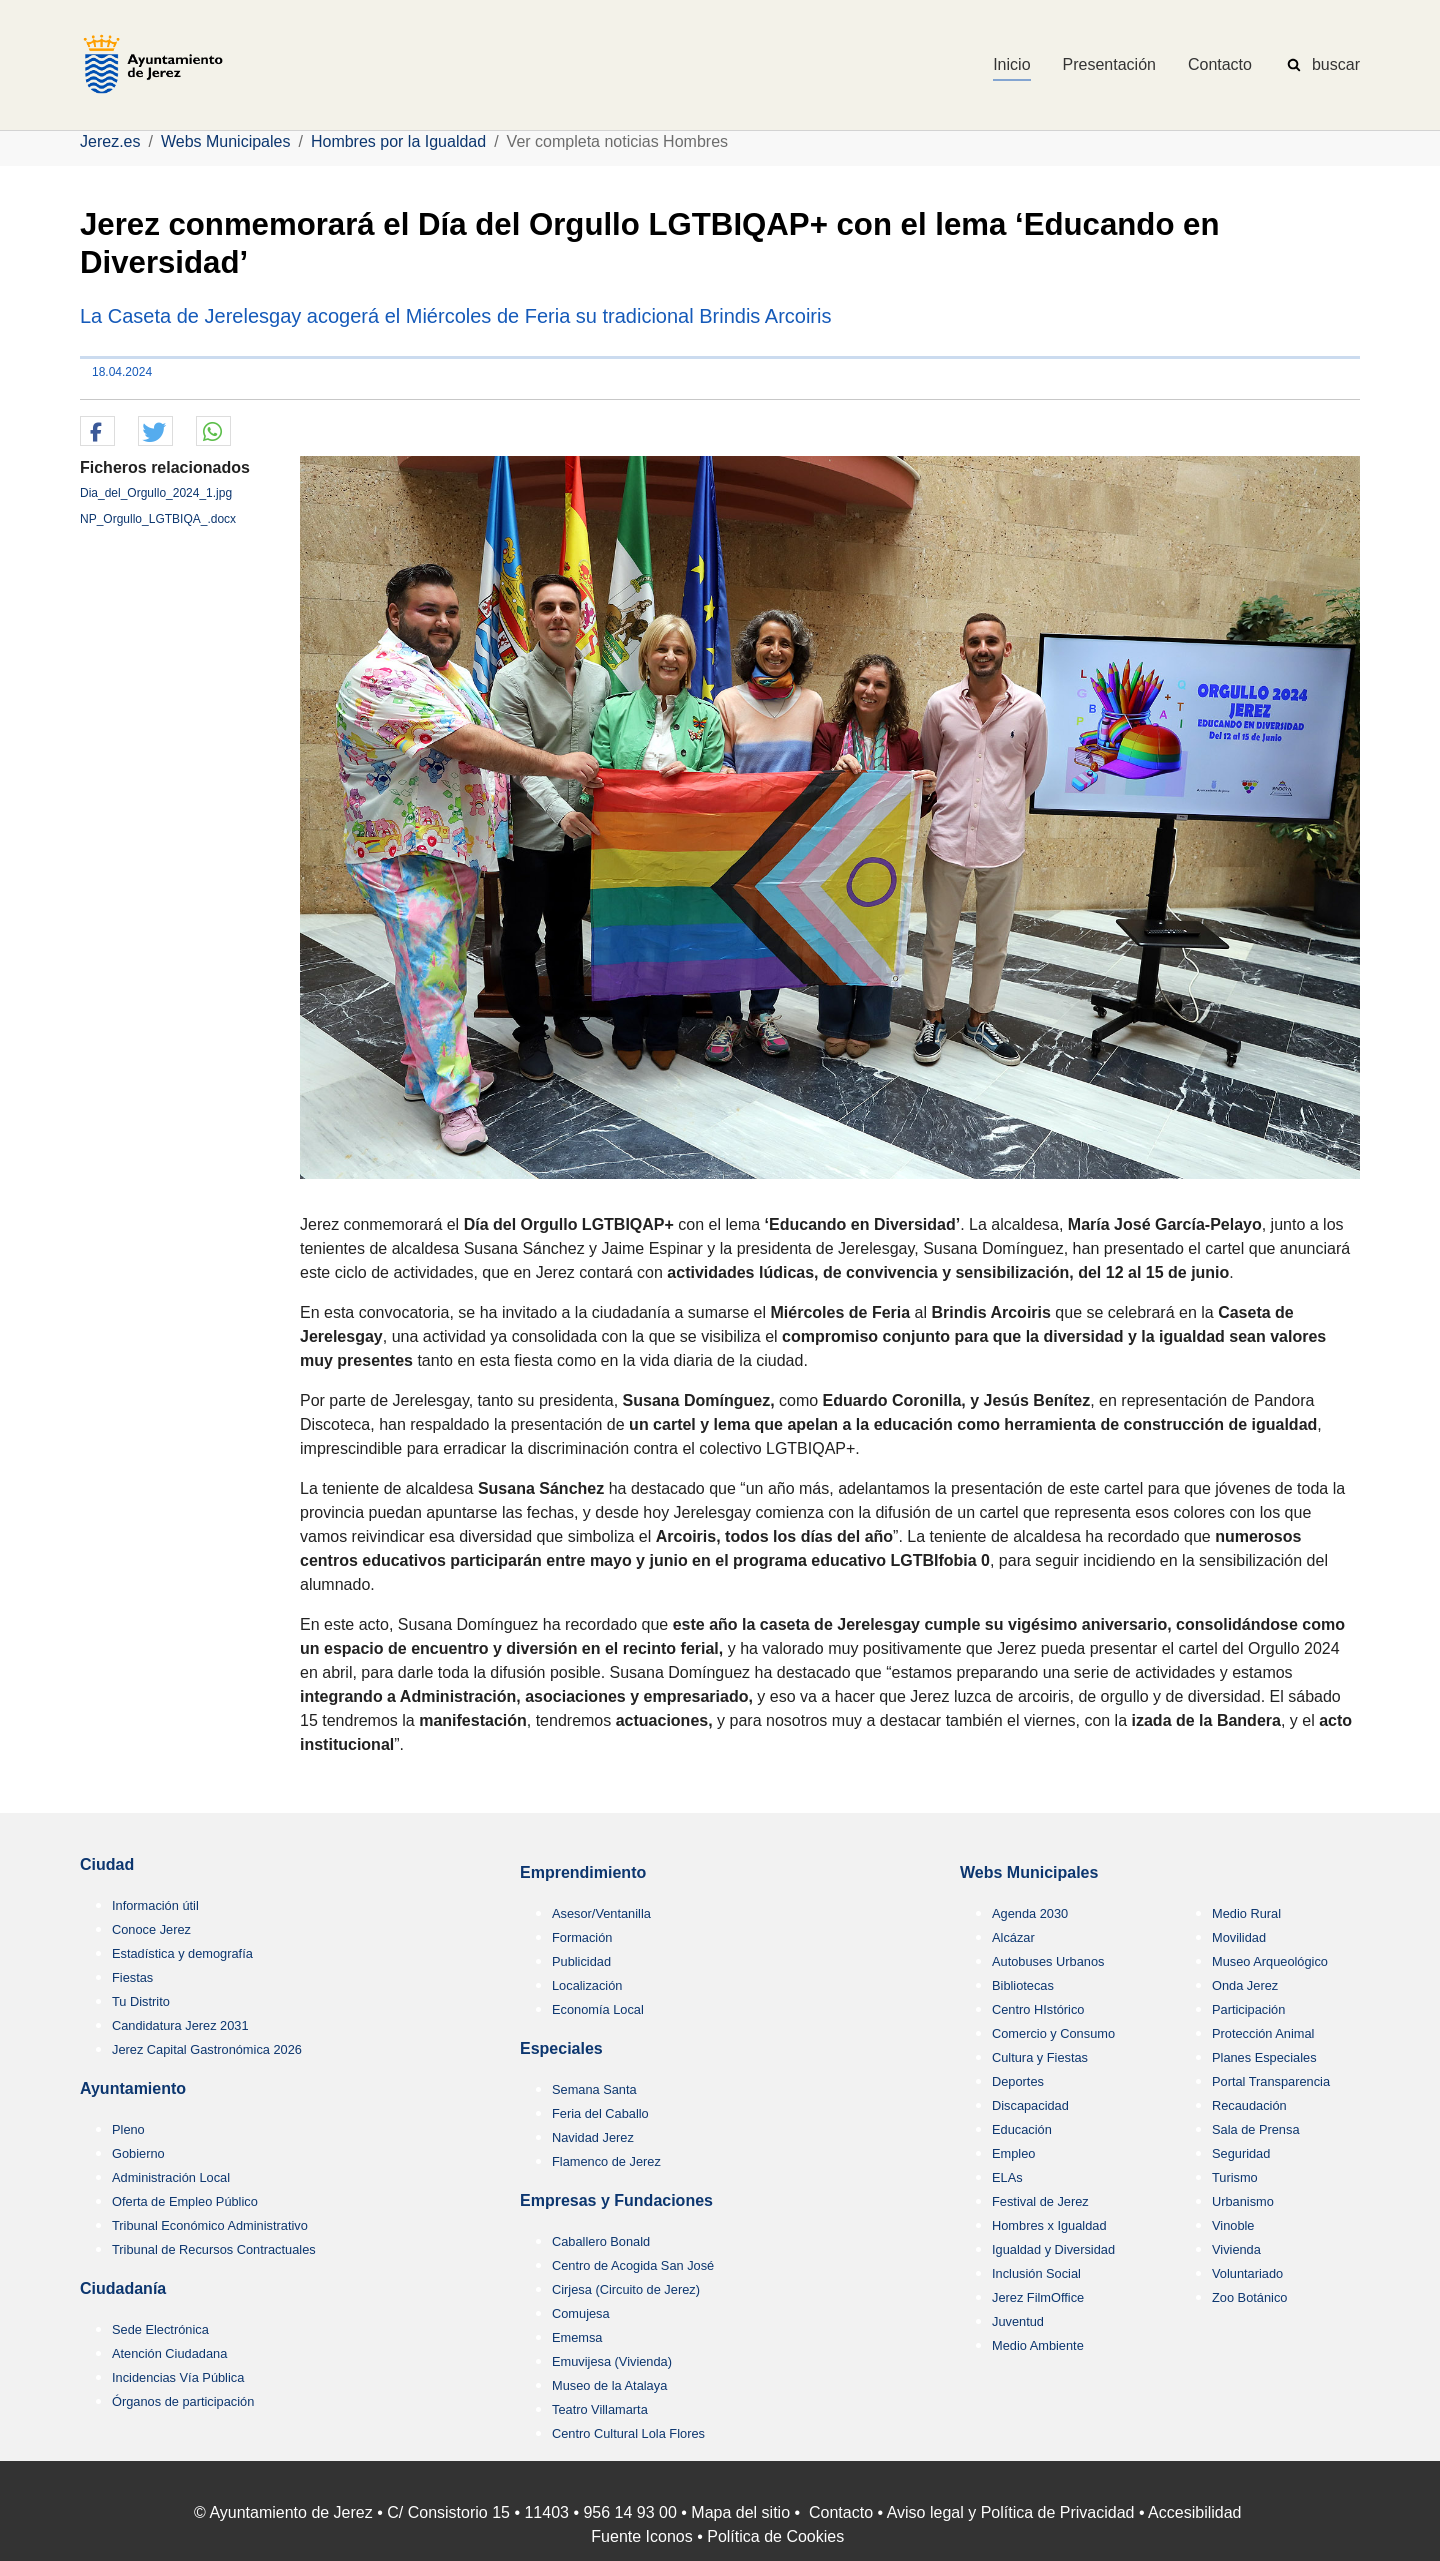 The image size is (1440, 2561). I want to click on Comercio y Consumo, so click(1053, 2033).